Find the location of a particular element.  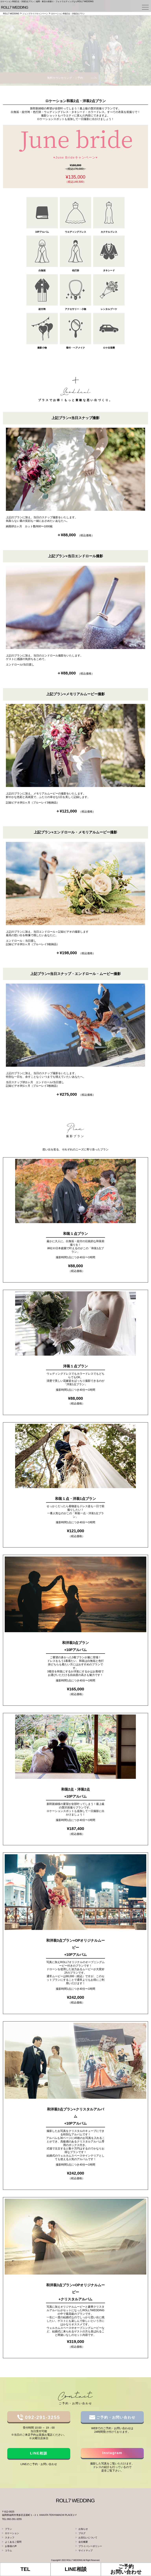

ブログ is located at coordinates (82, 2533).